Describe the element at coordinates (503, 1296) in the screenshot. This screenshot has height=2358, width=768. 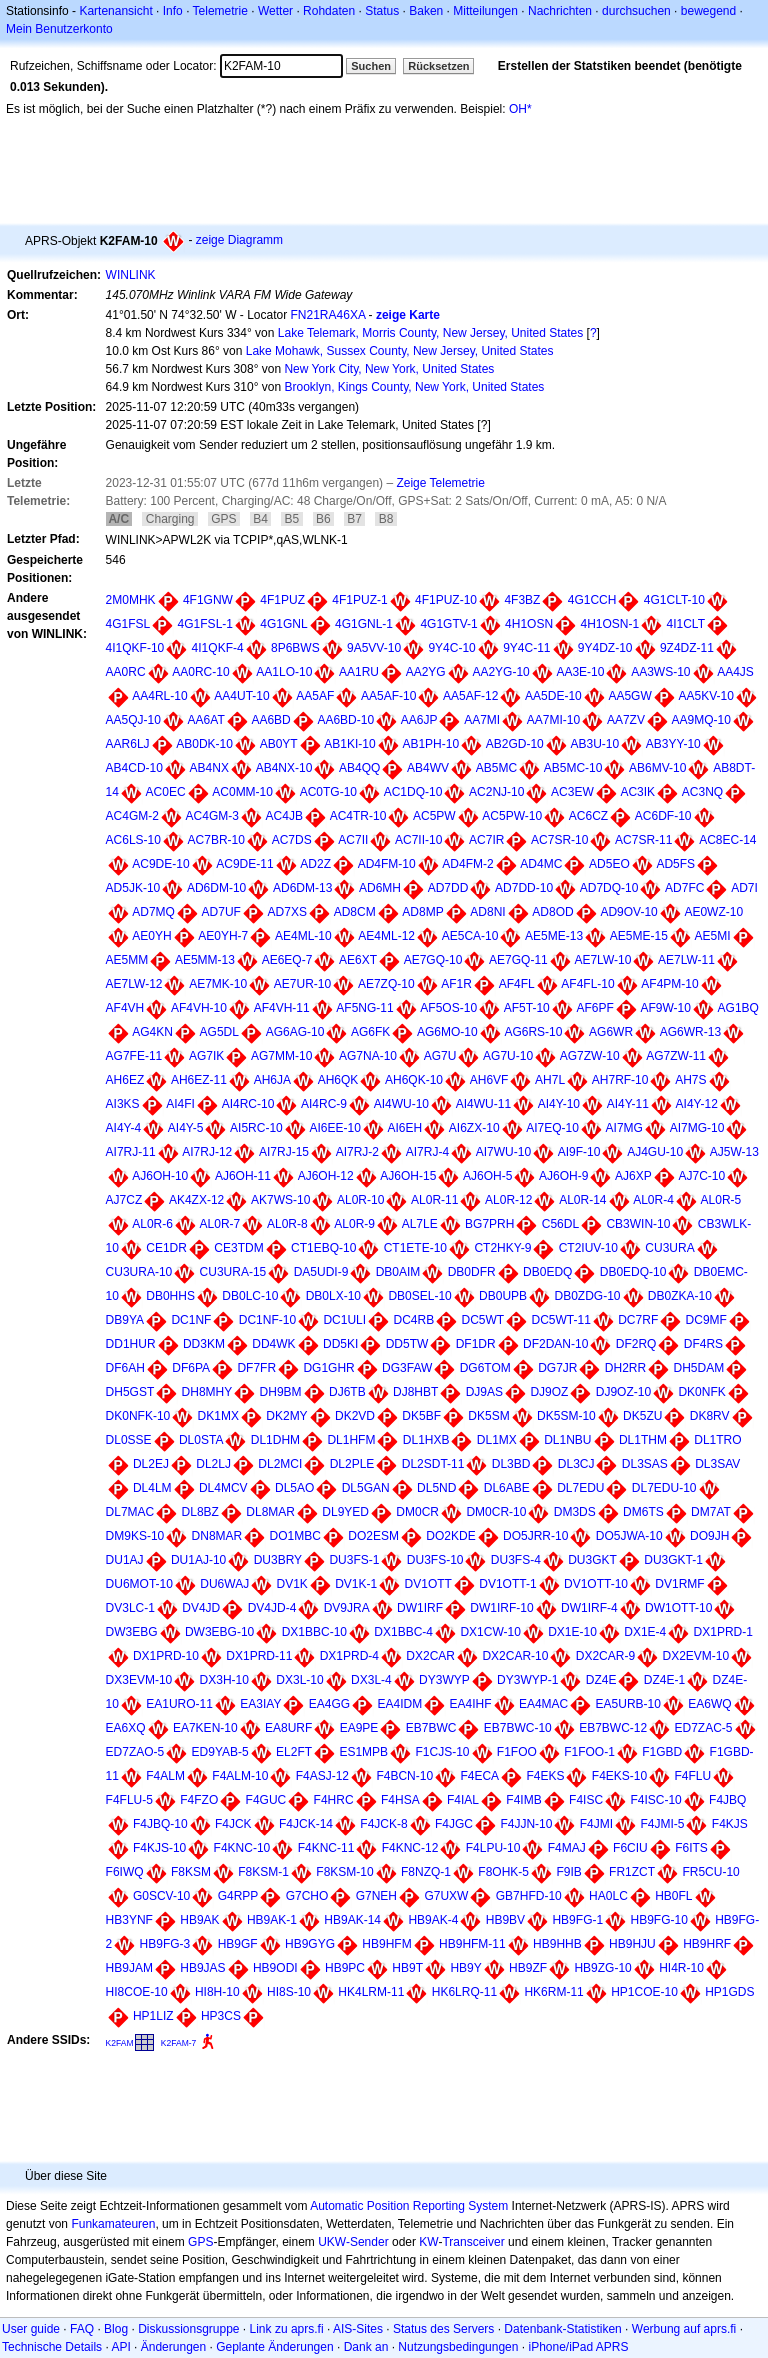
I see `DB0UPB` at that location.